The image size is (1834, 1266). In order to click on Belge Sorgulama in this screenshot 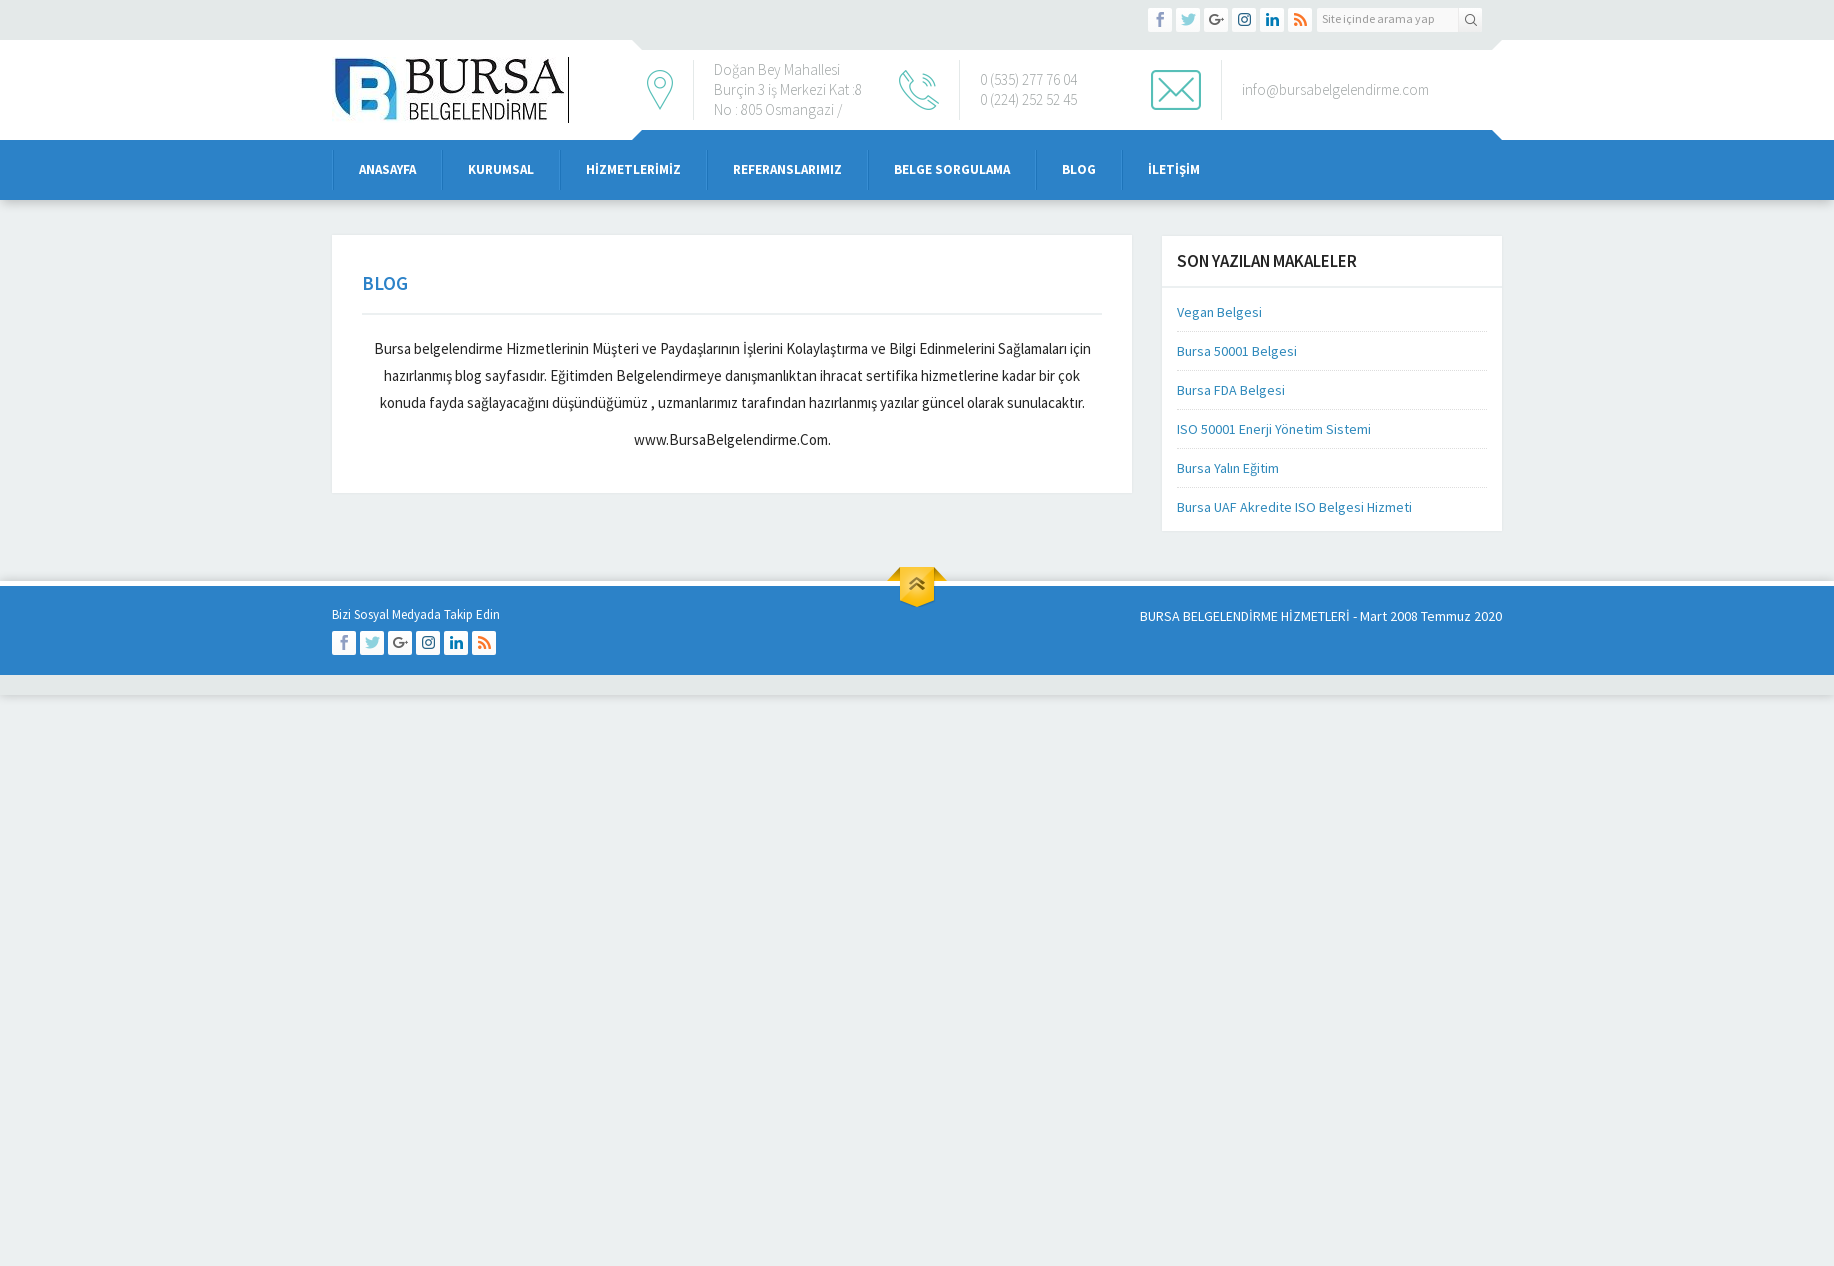, I will do `click(952, 169)`.